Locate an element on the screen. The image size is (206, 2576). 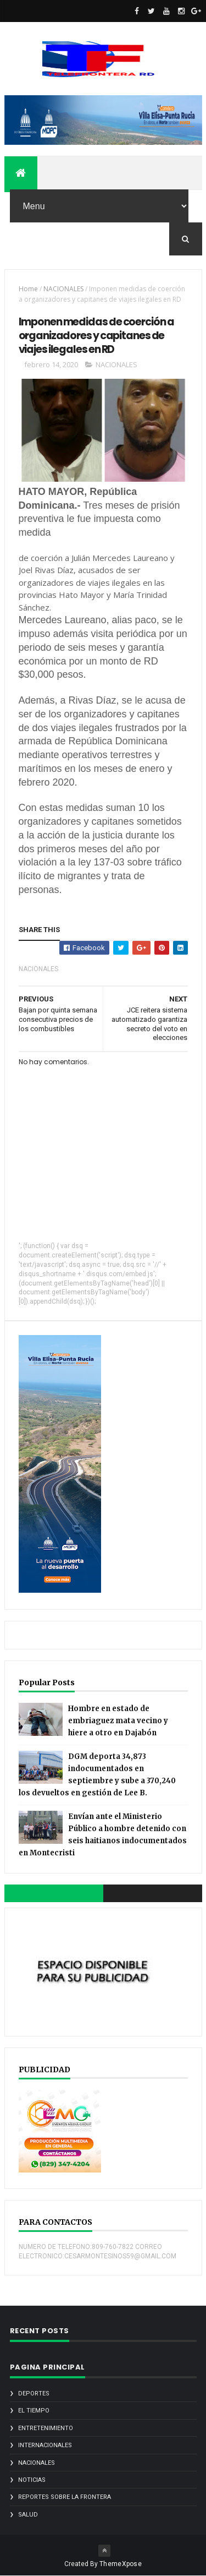
EL TIEMPO is located at coordinates (33, 2410).